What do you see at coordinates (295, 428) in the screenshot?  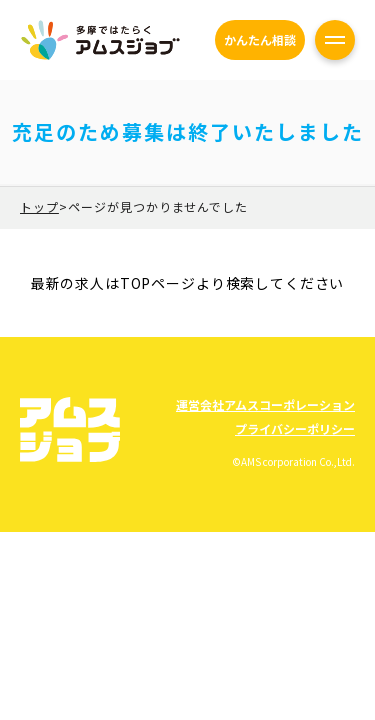 I see `プライバシーポリシー` at bounding box center [295, 428].